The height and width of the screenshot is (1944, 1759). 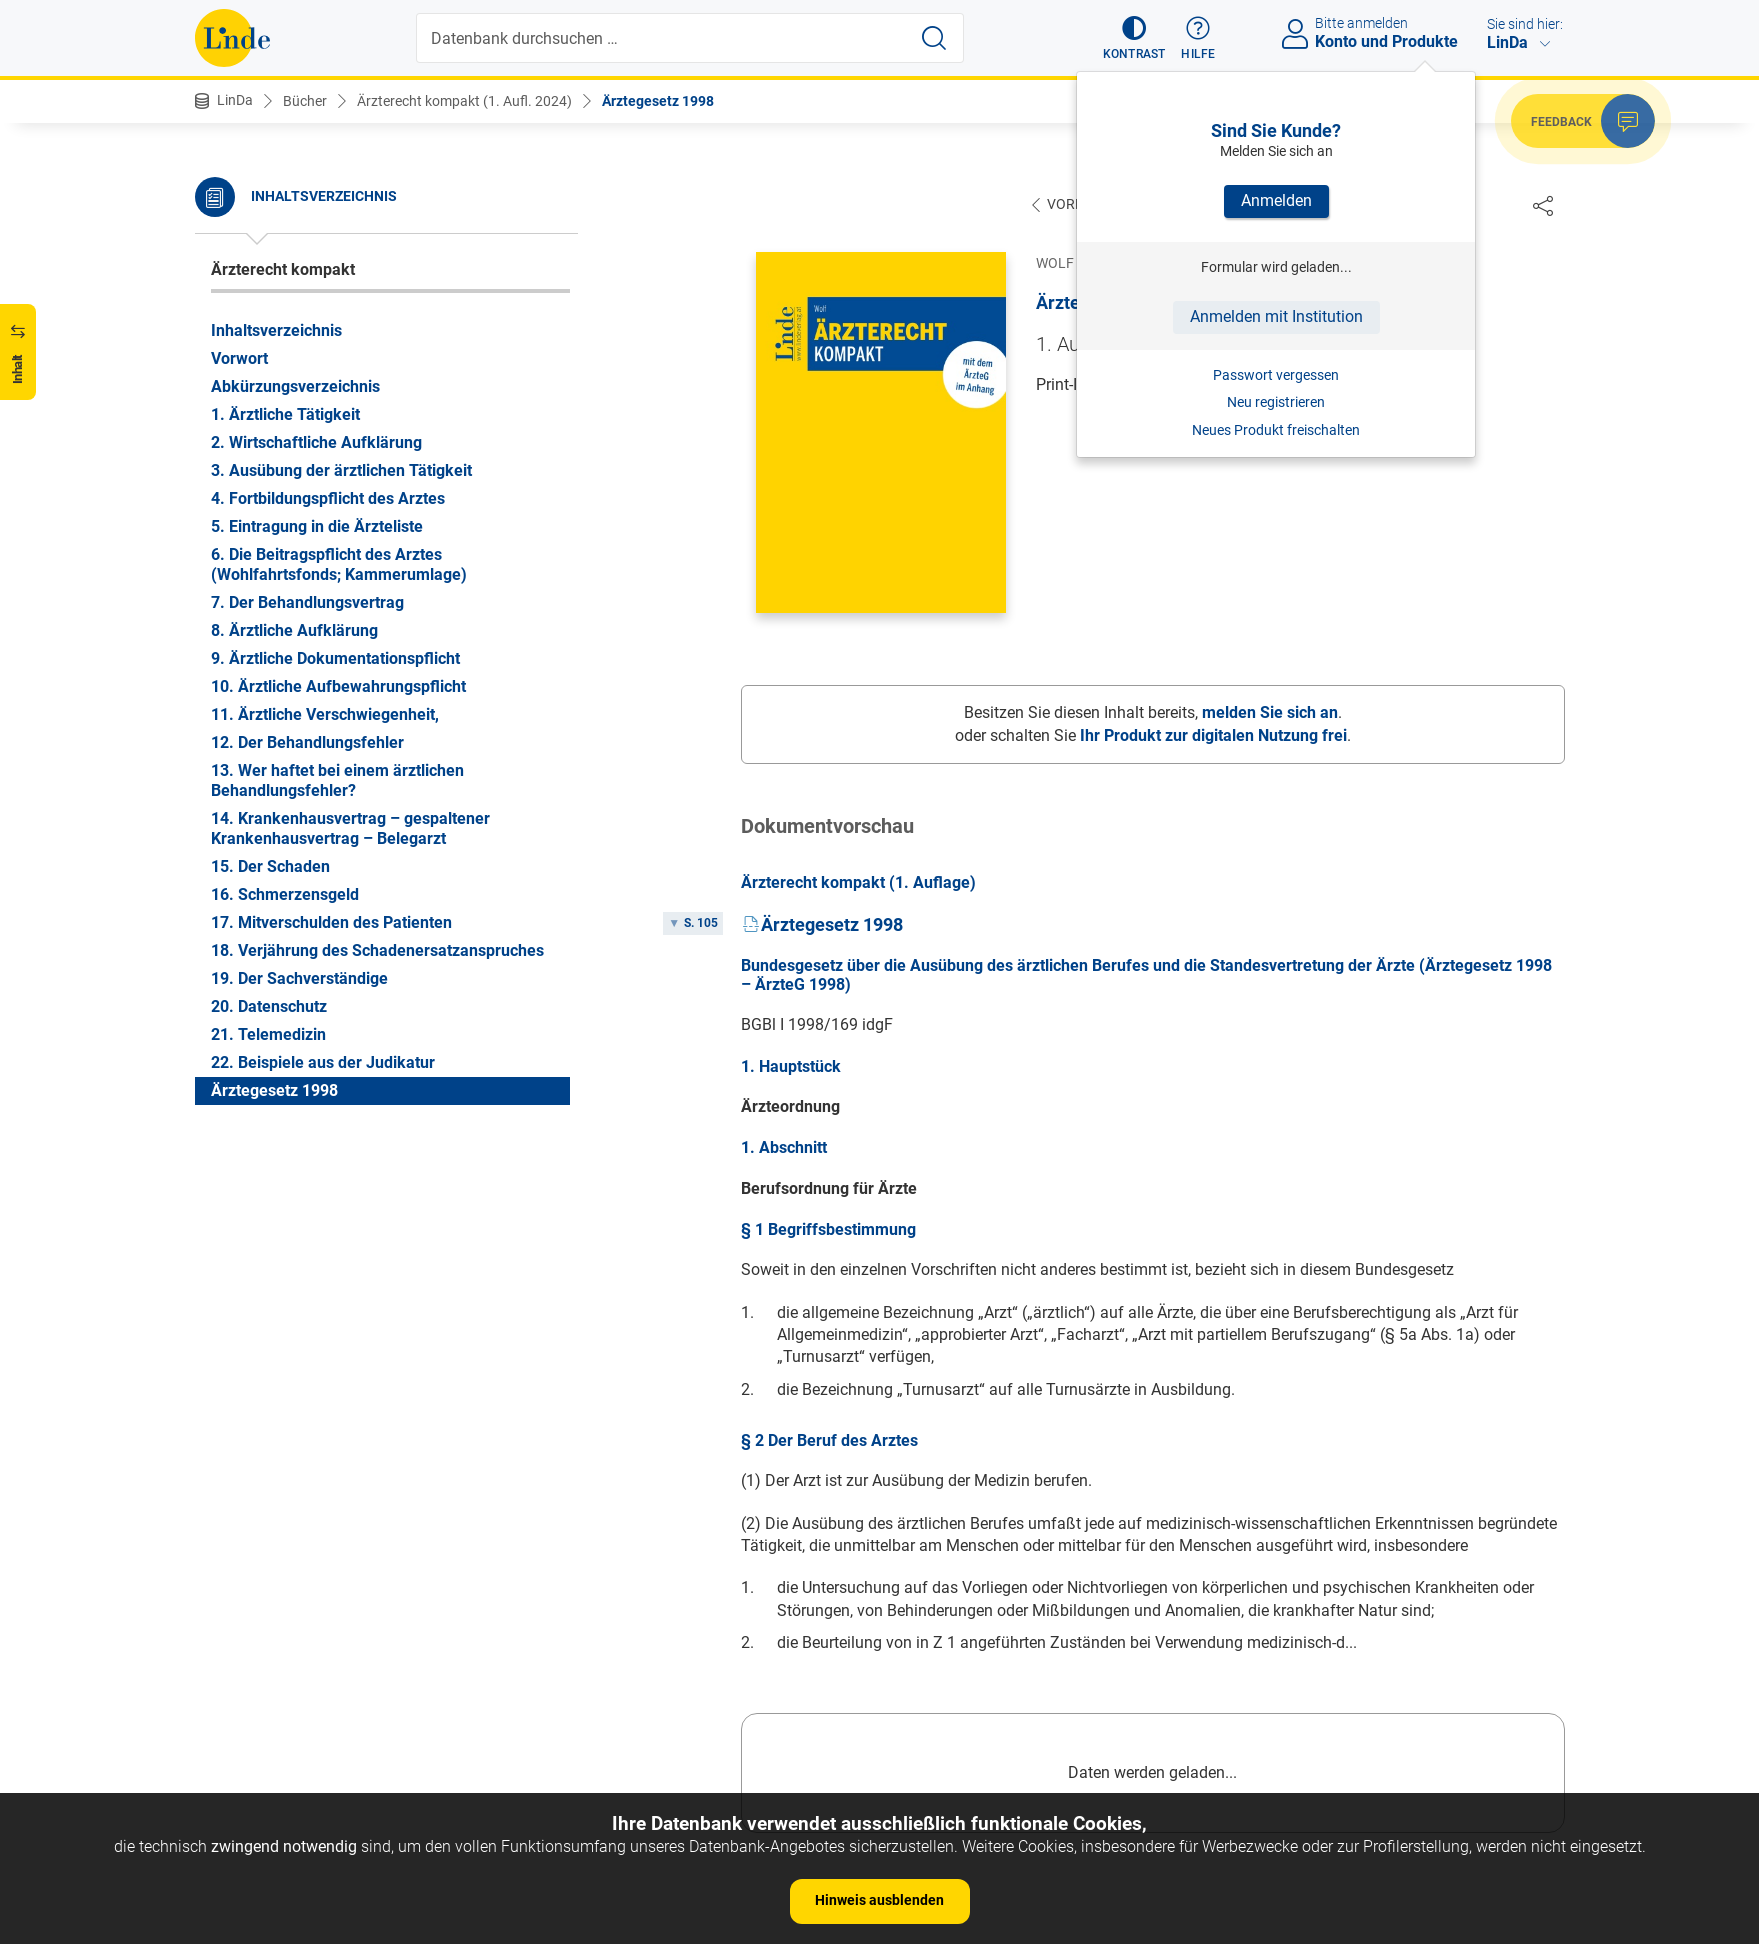 I want to click on 13. Wer haftet bei einem ärztlichen Behandlungsfehler?, so click(x=337, y=780).